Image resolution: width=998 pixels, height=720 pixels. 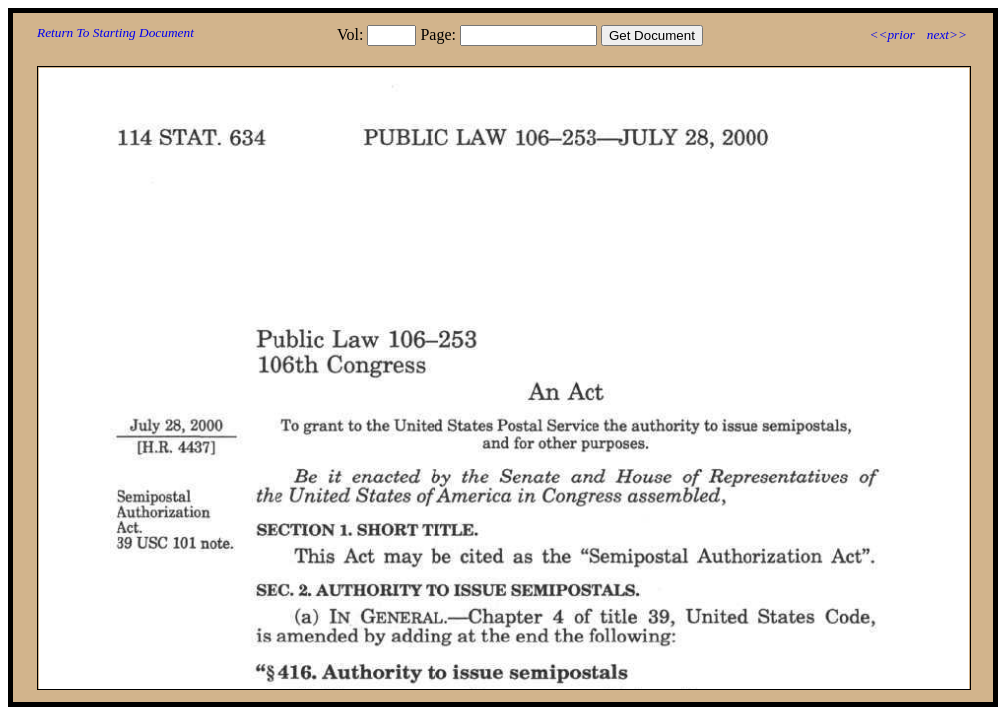 What do you see at coordinates (115, 32) in the screenshot?
I see `Return To Starting Document` at bounding box center [115, 32].